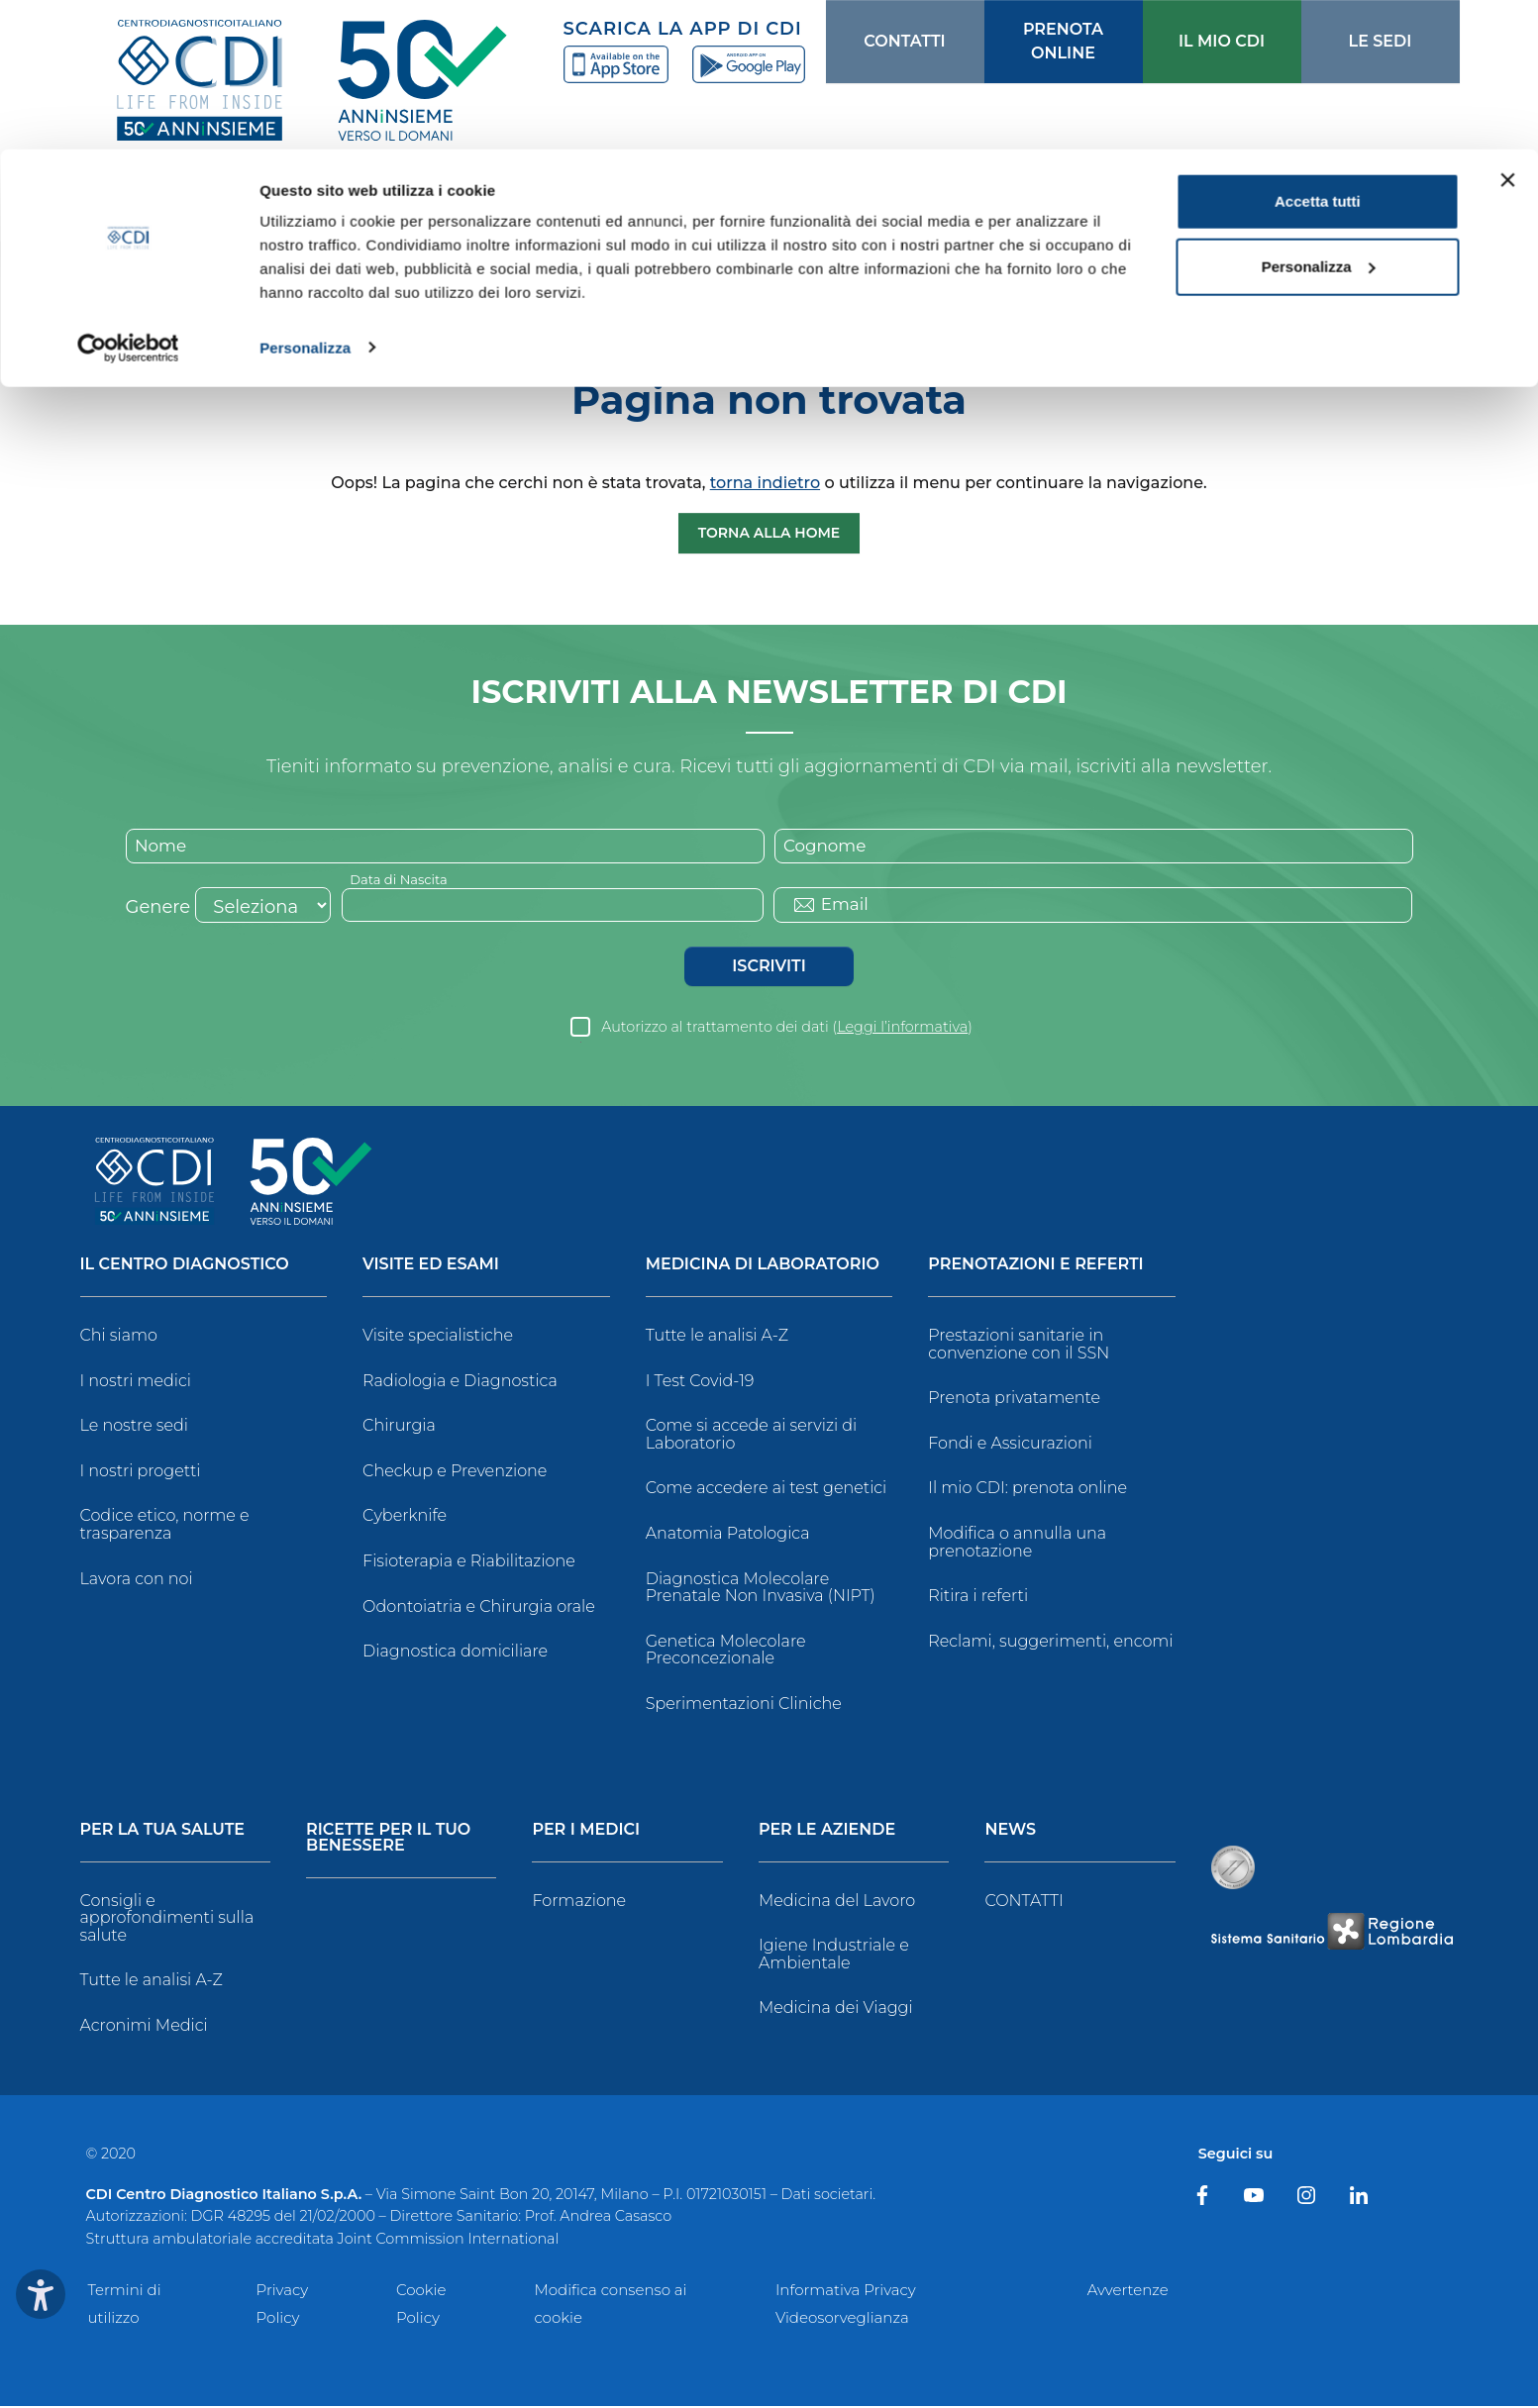  What do you see at coordinates (399, 1428) in the screenshot?
I see `Chirurgia` at bounding box center [399, 1428].